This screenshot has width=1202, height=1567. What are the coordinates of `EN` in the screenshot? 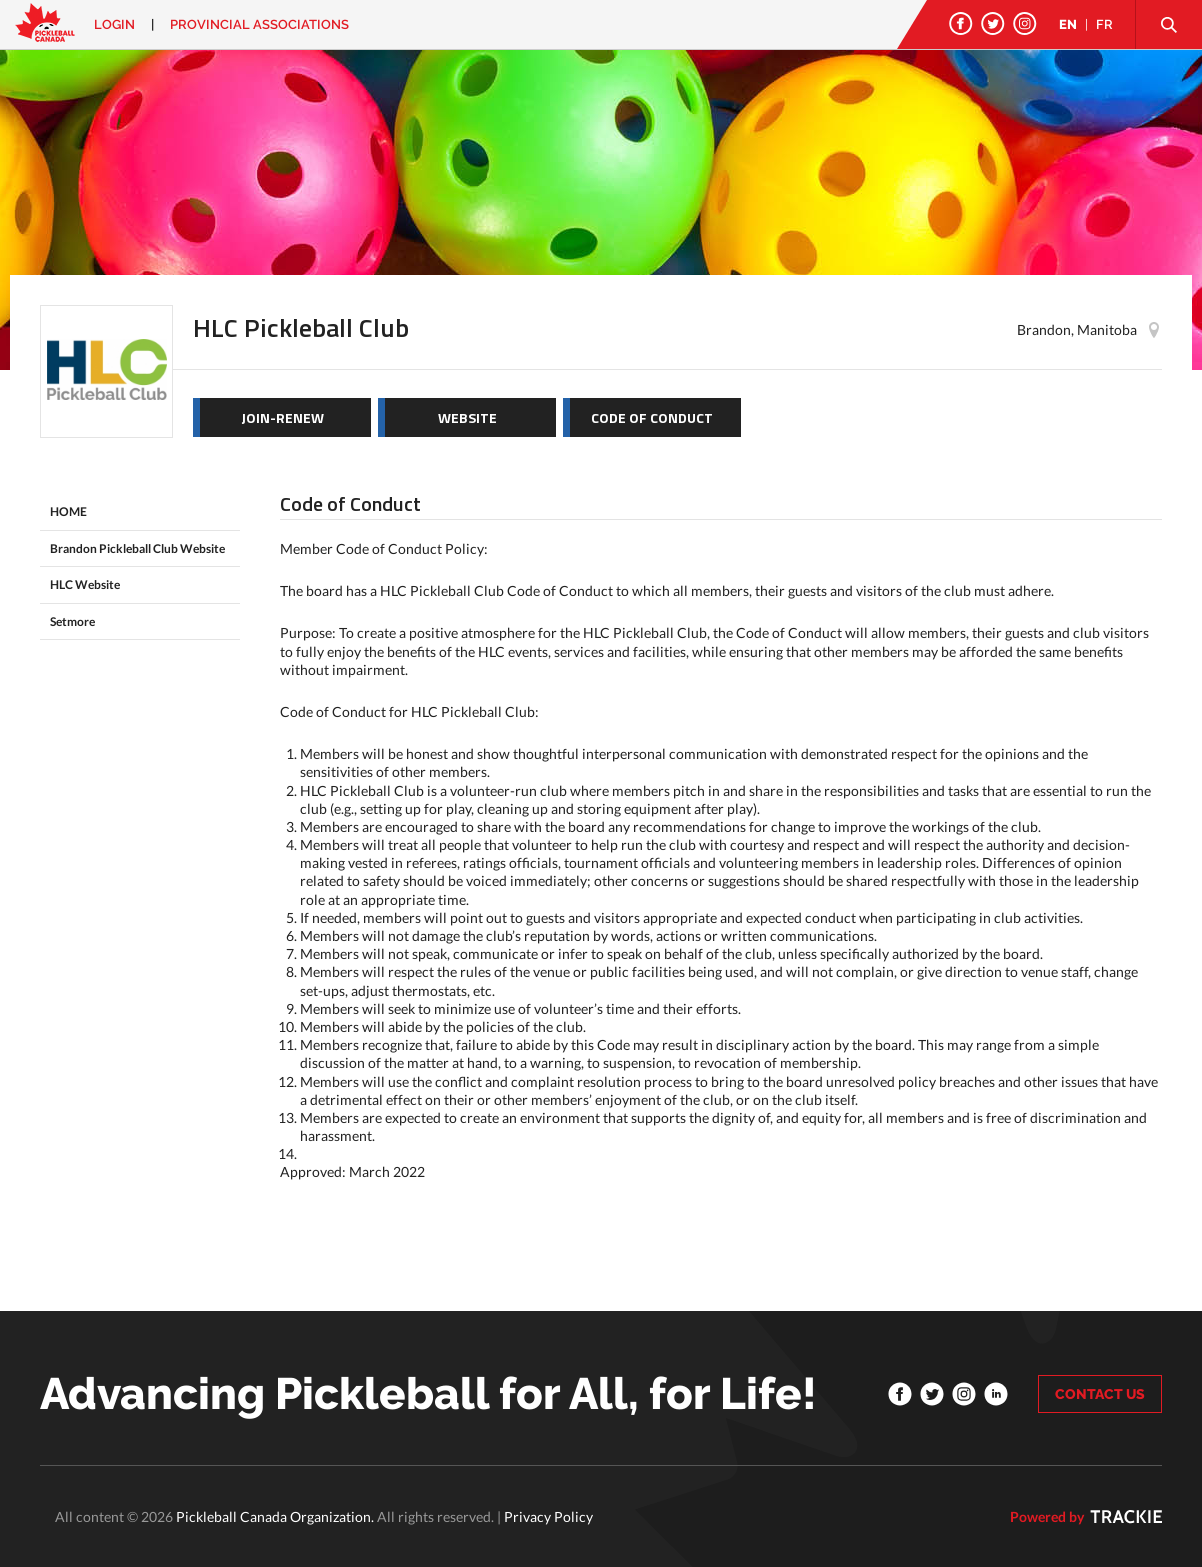 It's located at (1068, 24).